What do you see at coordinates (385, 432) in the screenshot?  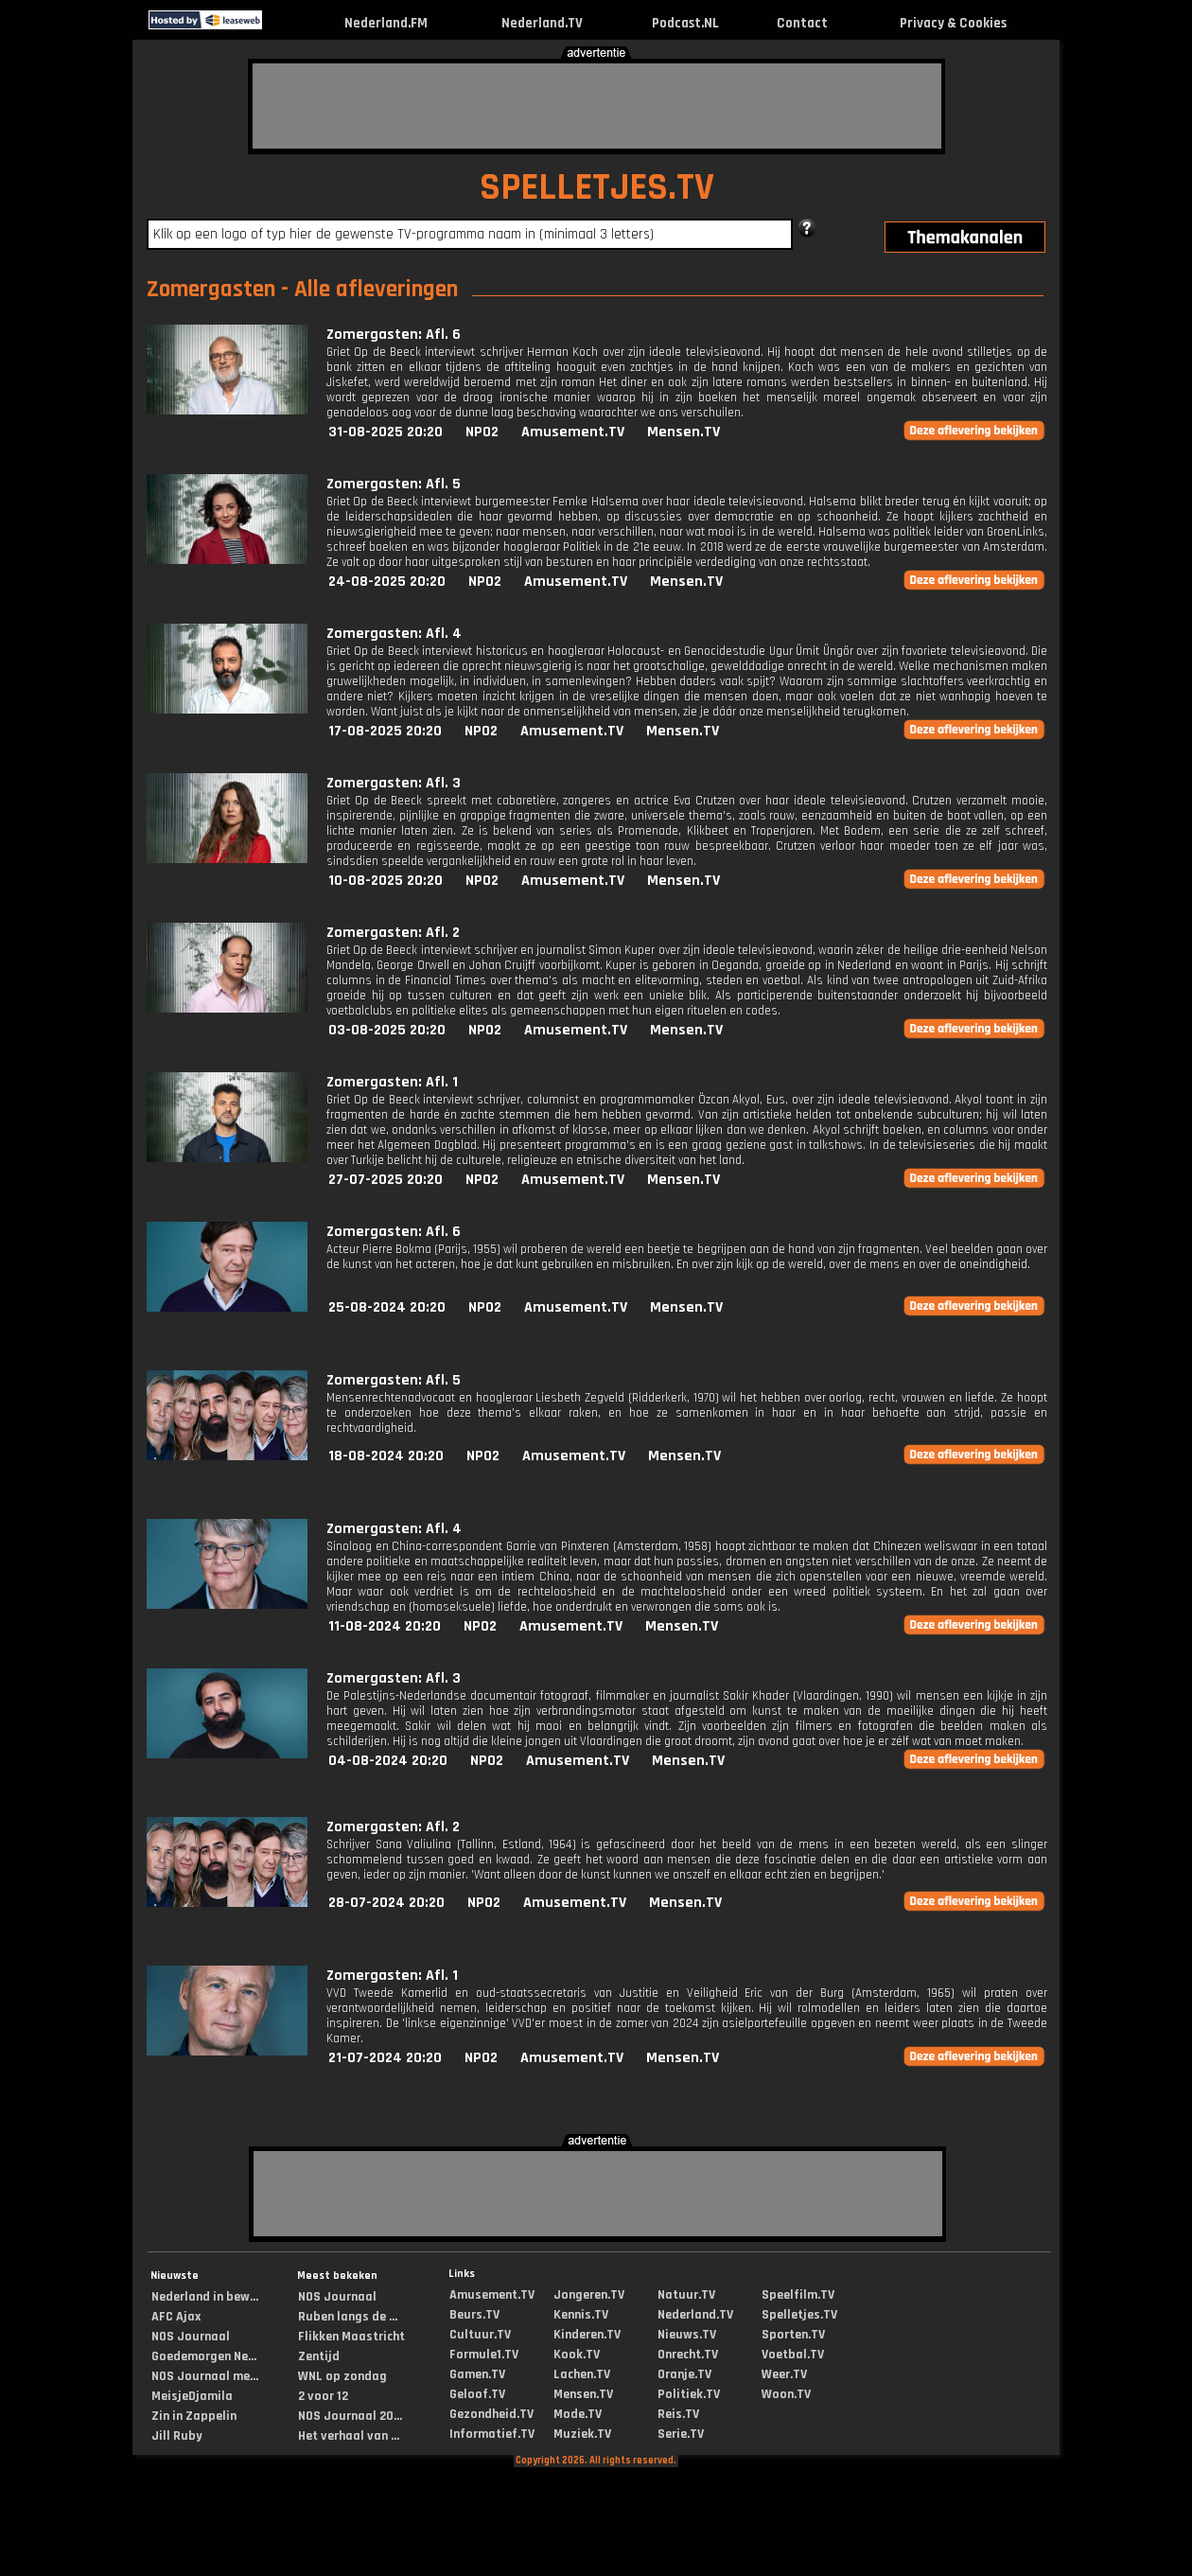 I see `31-08-2025 20:20` at bounding box center [385, 432].